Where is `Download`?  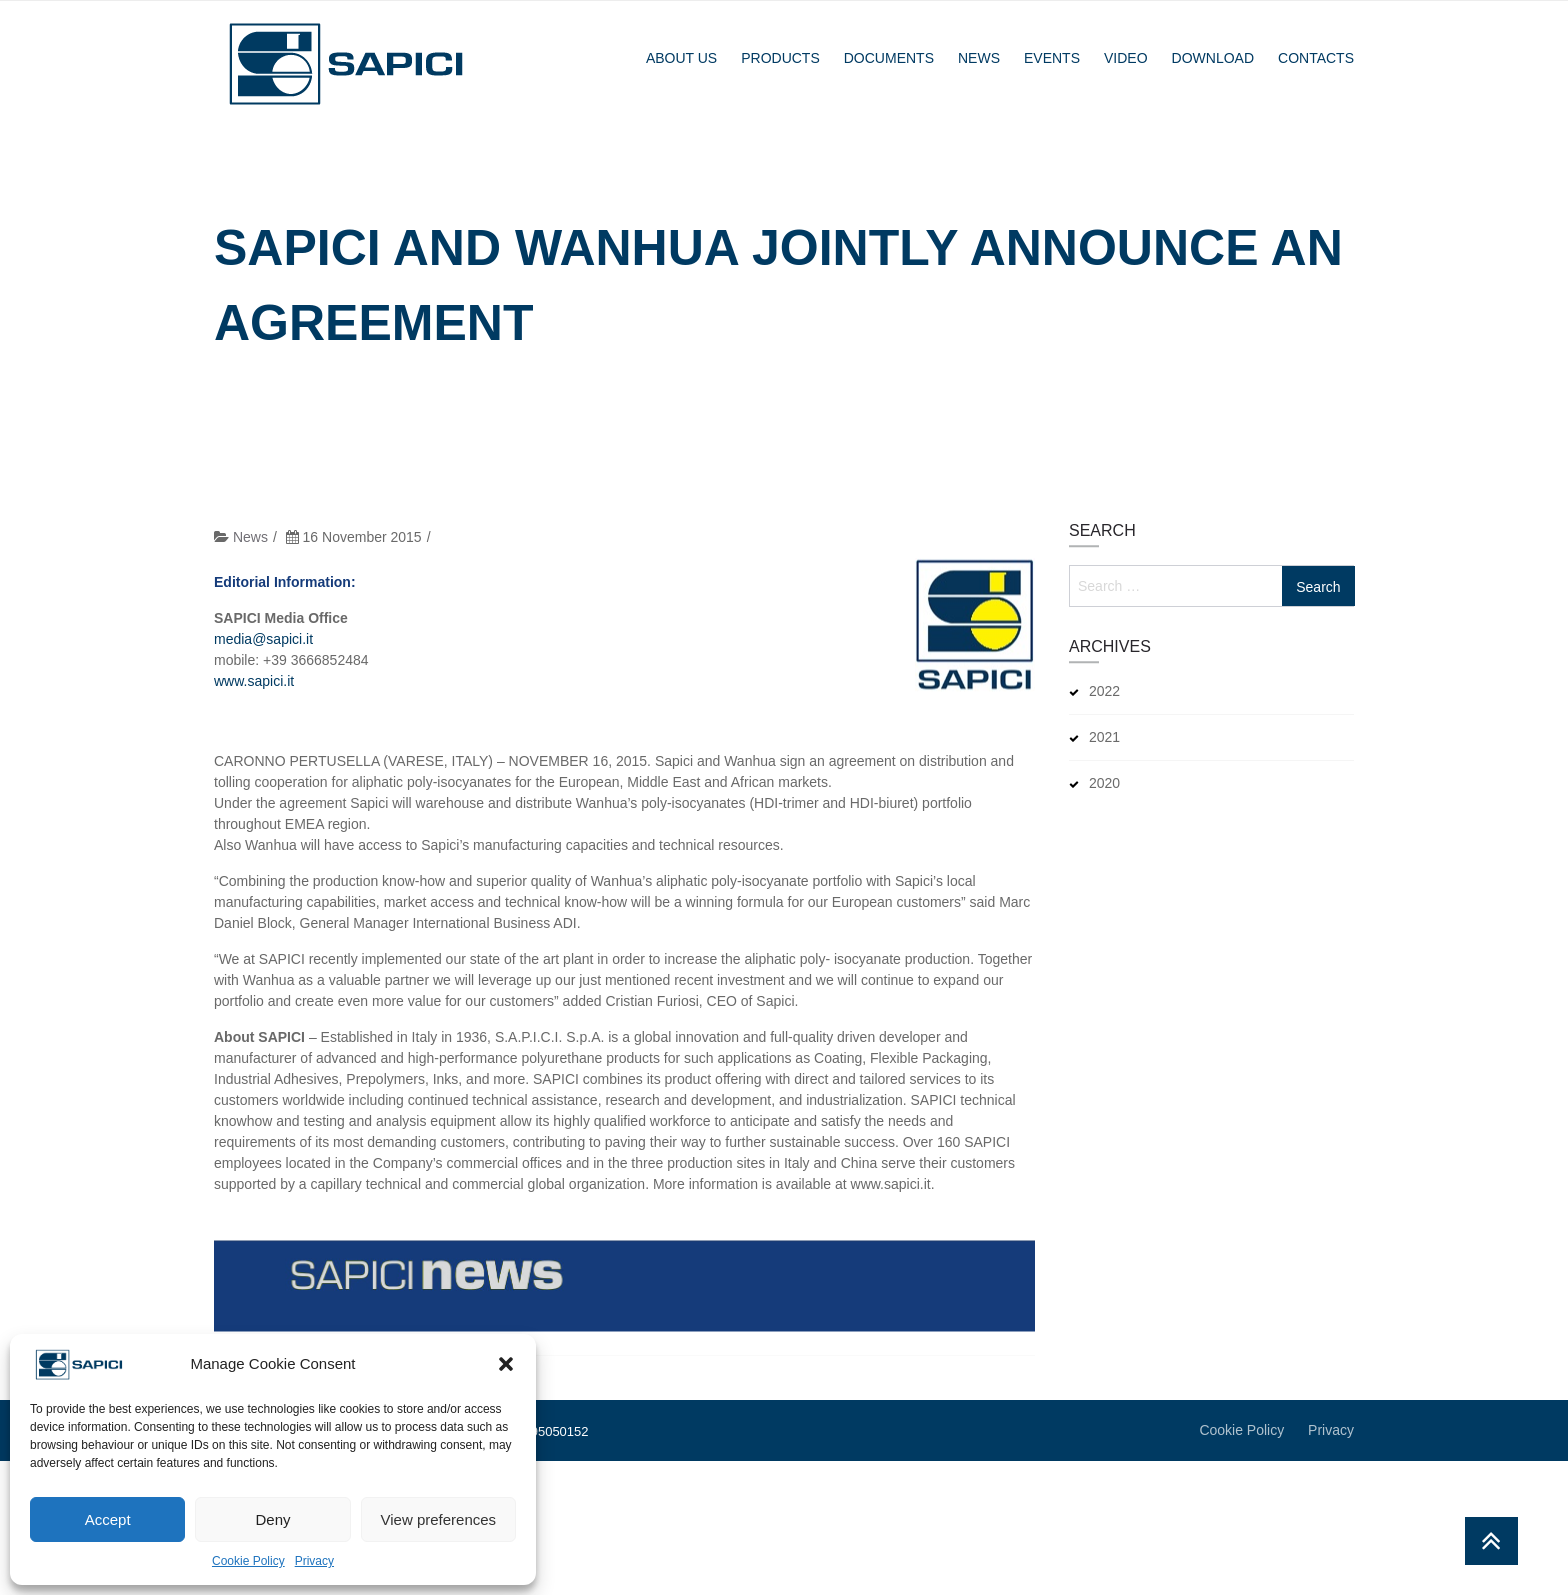 Download is located at coordinates (1213, 58).